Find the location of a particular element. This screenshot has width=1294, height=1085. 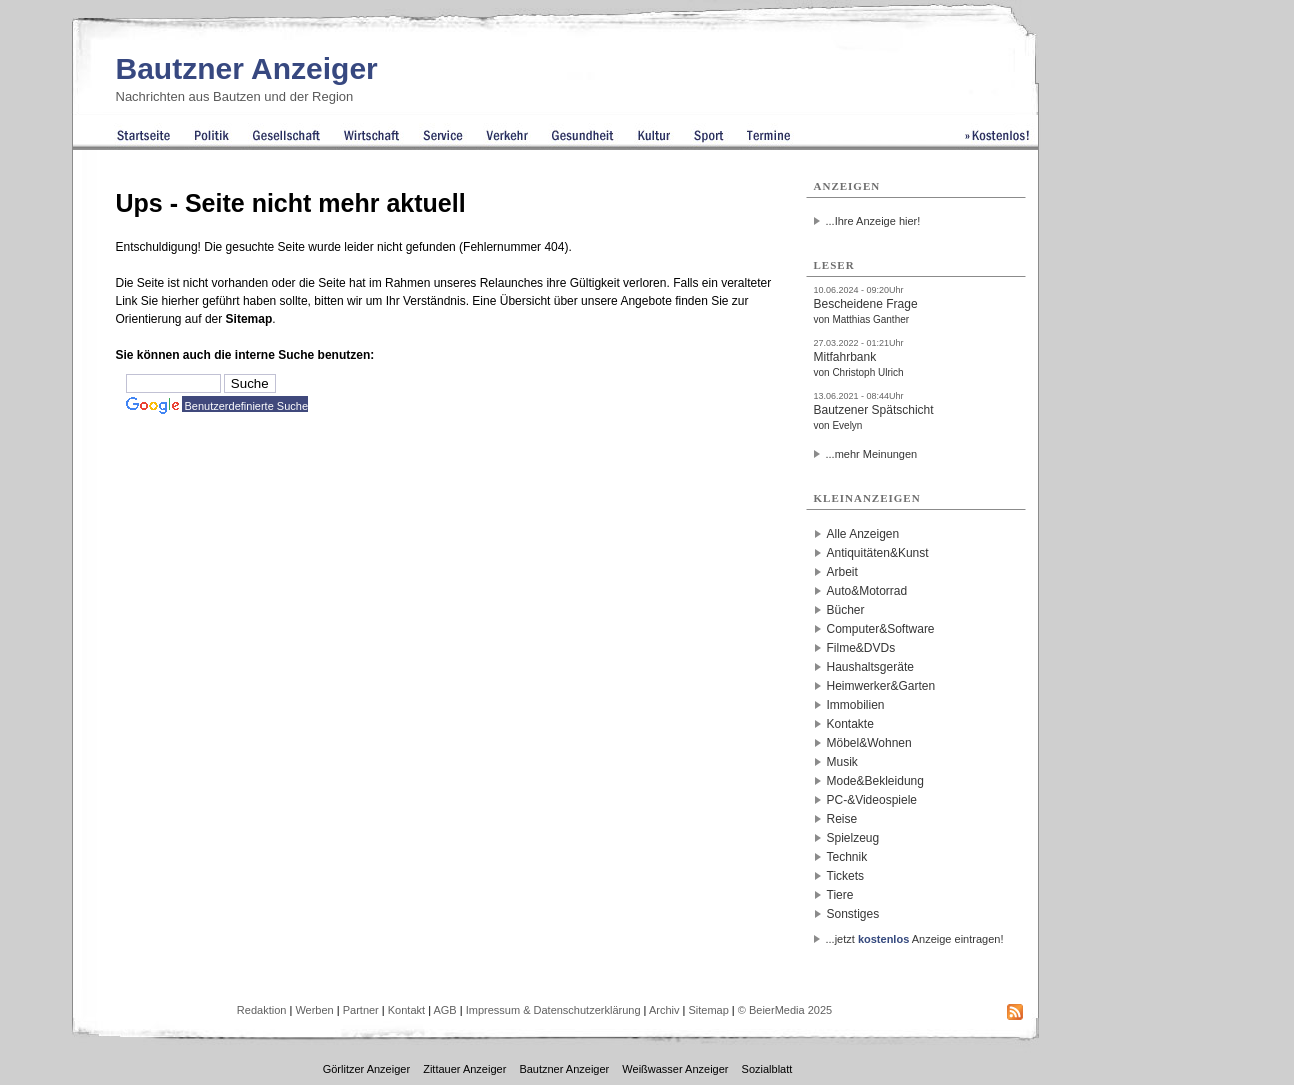

Heimwerker&Garten is located at coordinates (881, 686).